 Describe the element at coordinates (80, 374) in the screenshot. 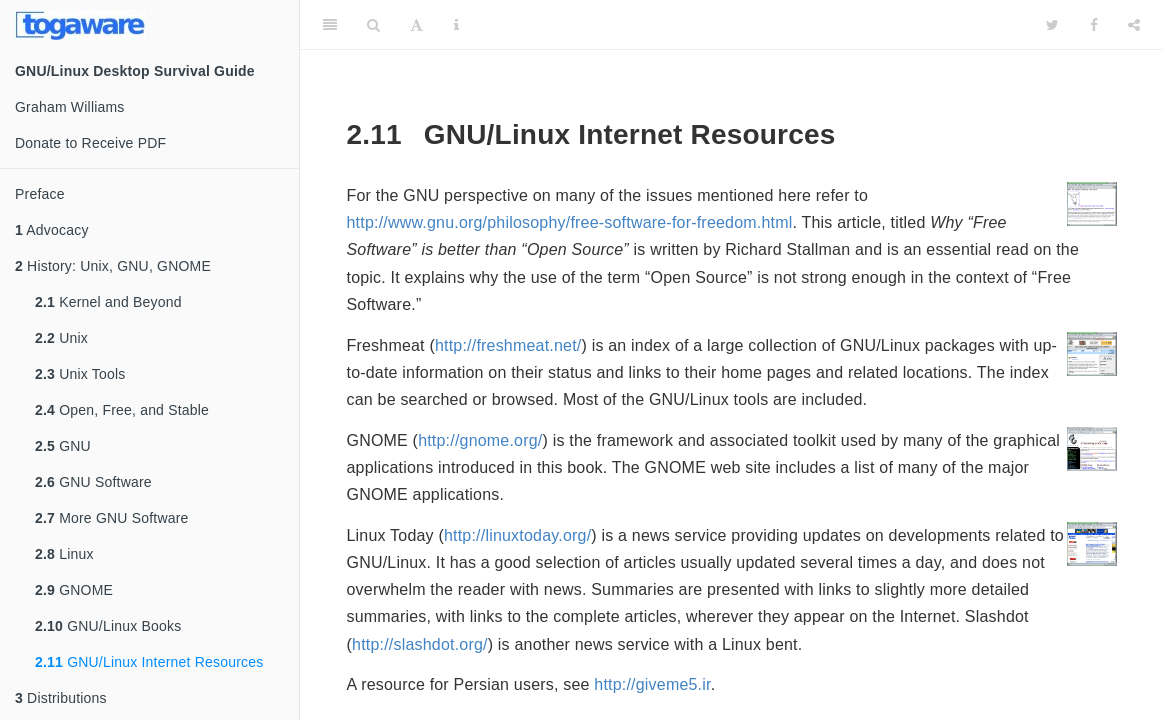

I see `Unix Tools` at that location.